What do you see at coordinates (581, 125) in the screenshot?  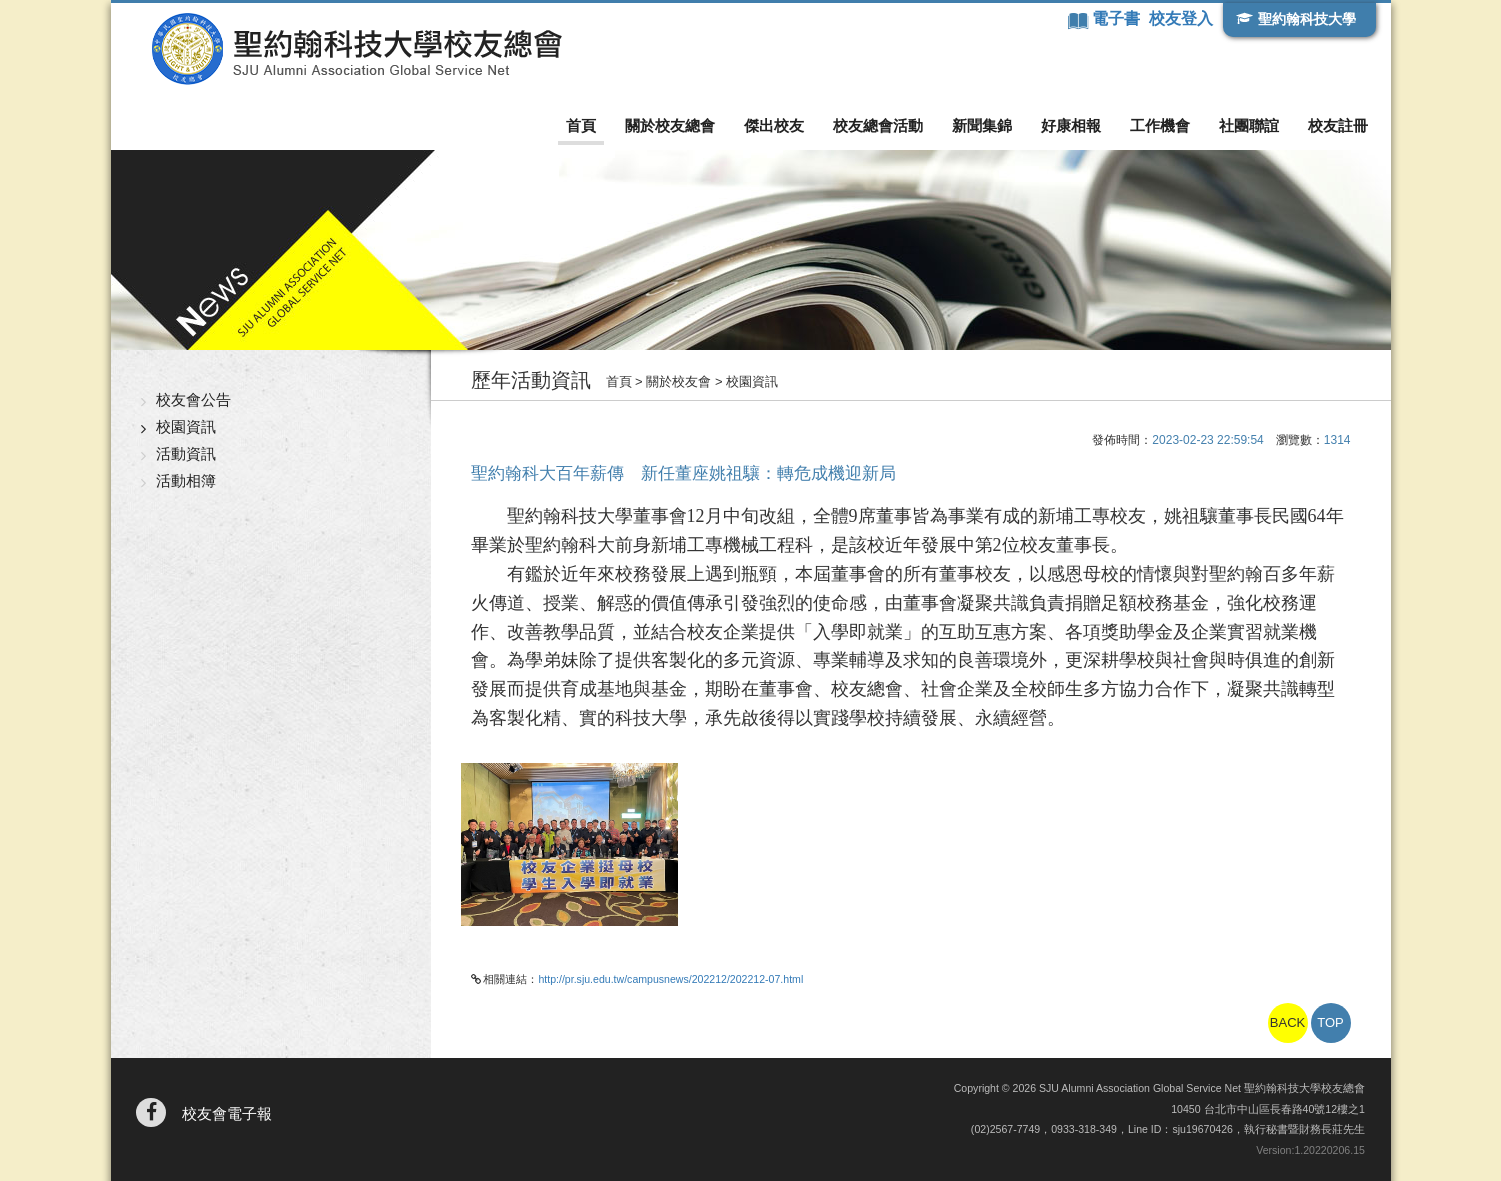 I see `首頁` at bounding box center [581, 125].